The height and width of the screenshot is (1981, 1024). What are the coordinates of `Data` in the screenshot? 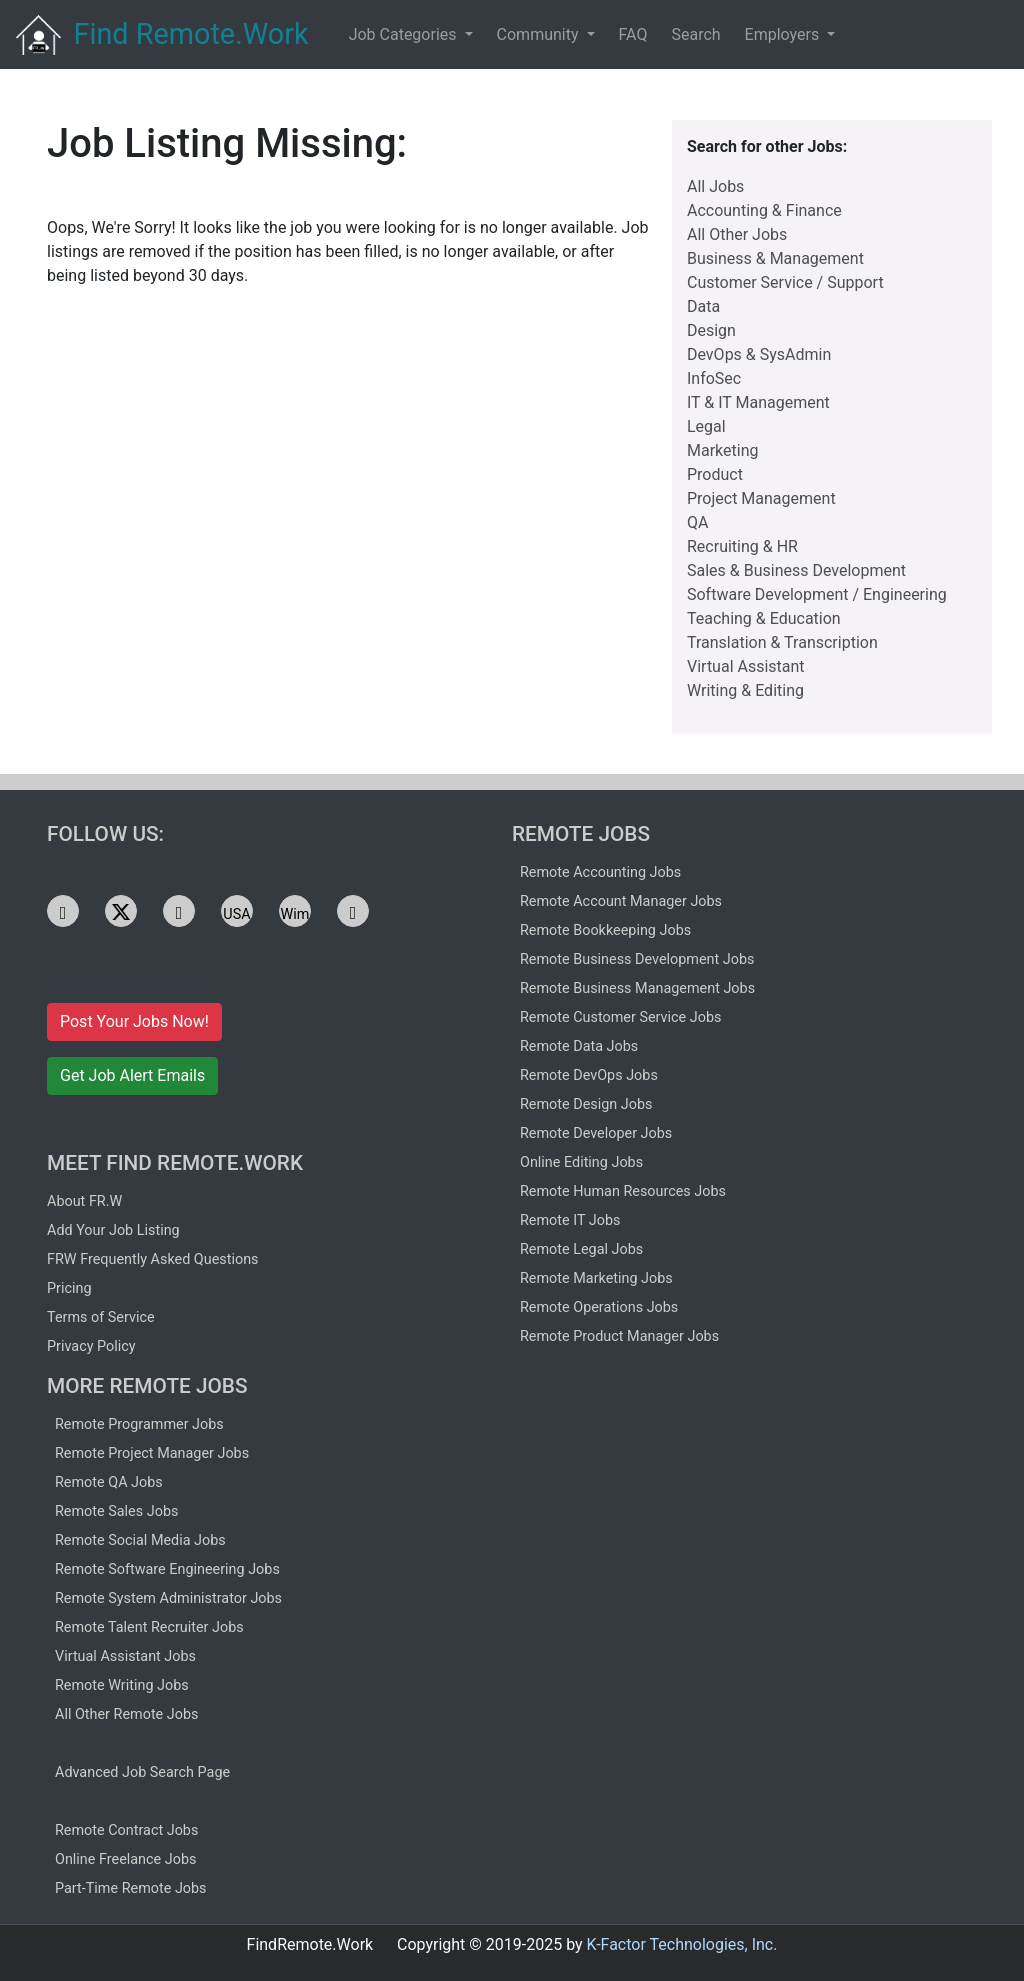 It's located at (703, 306).